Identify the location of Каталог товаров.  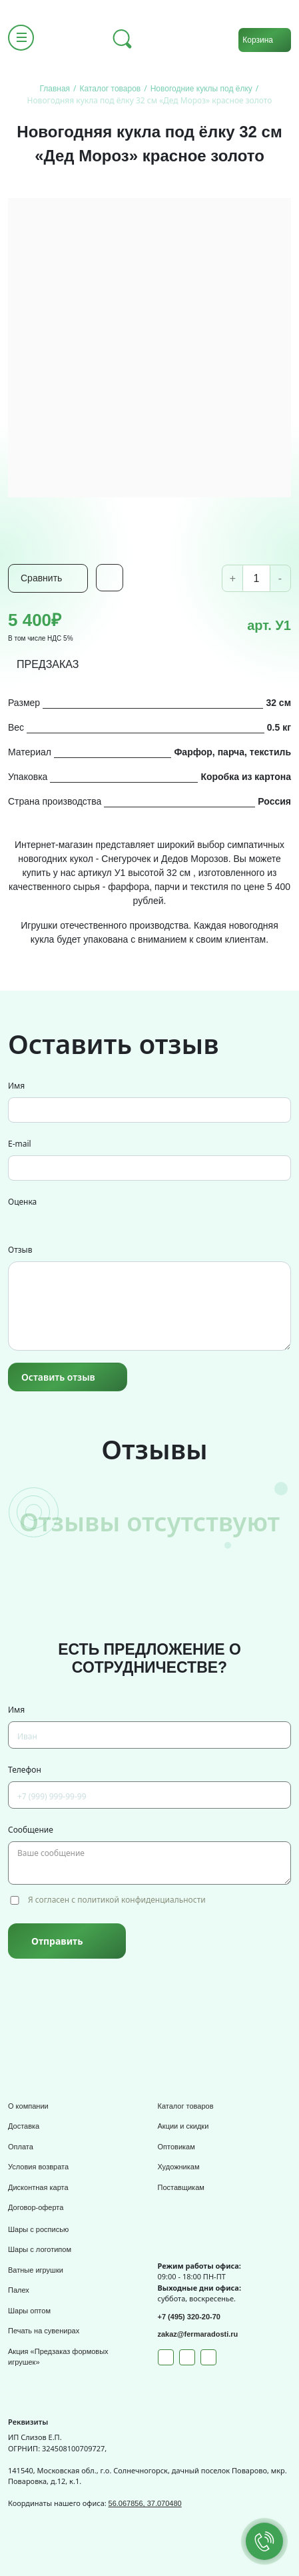
(186, 2106).